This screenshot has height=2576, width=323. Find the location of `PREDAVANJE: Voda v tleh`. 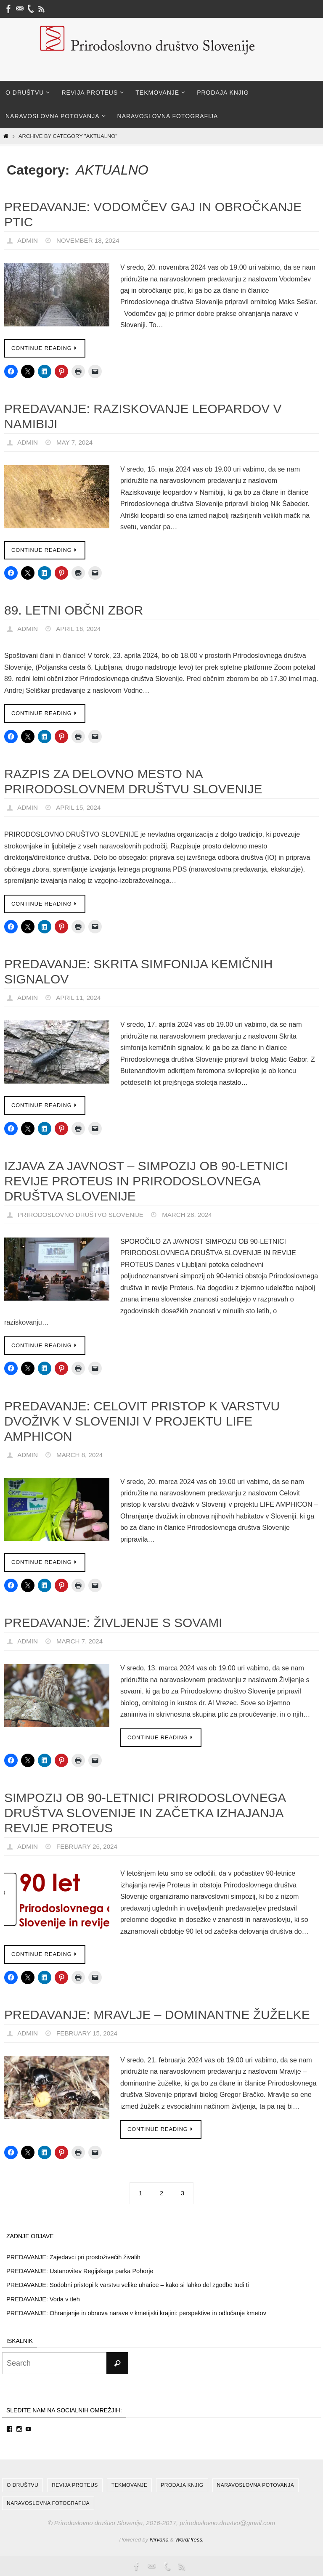

PREDAVANJE: Voda v tleh is located at coordinates (44, 2298).